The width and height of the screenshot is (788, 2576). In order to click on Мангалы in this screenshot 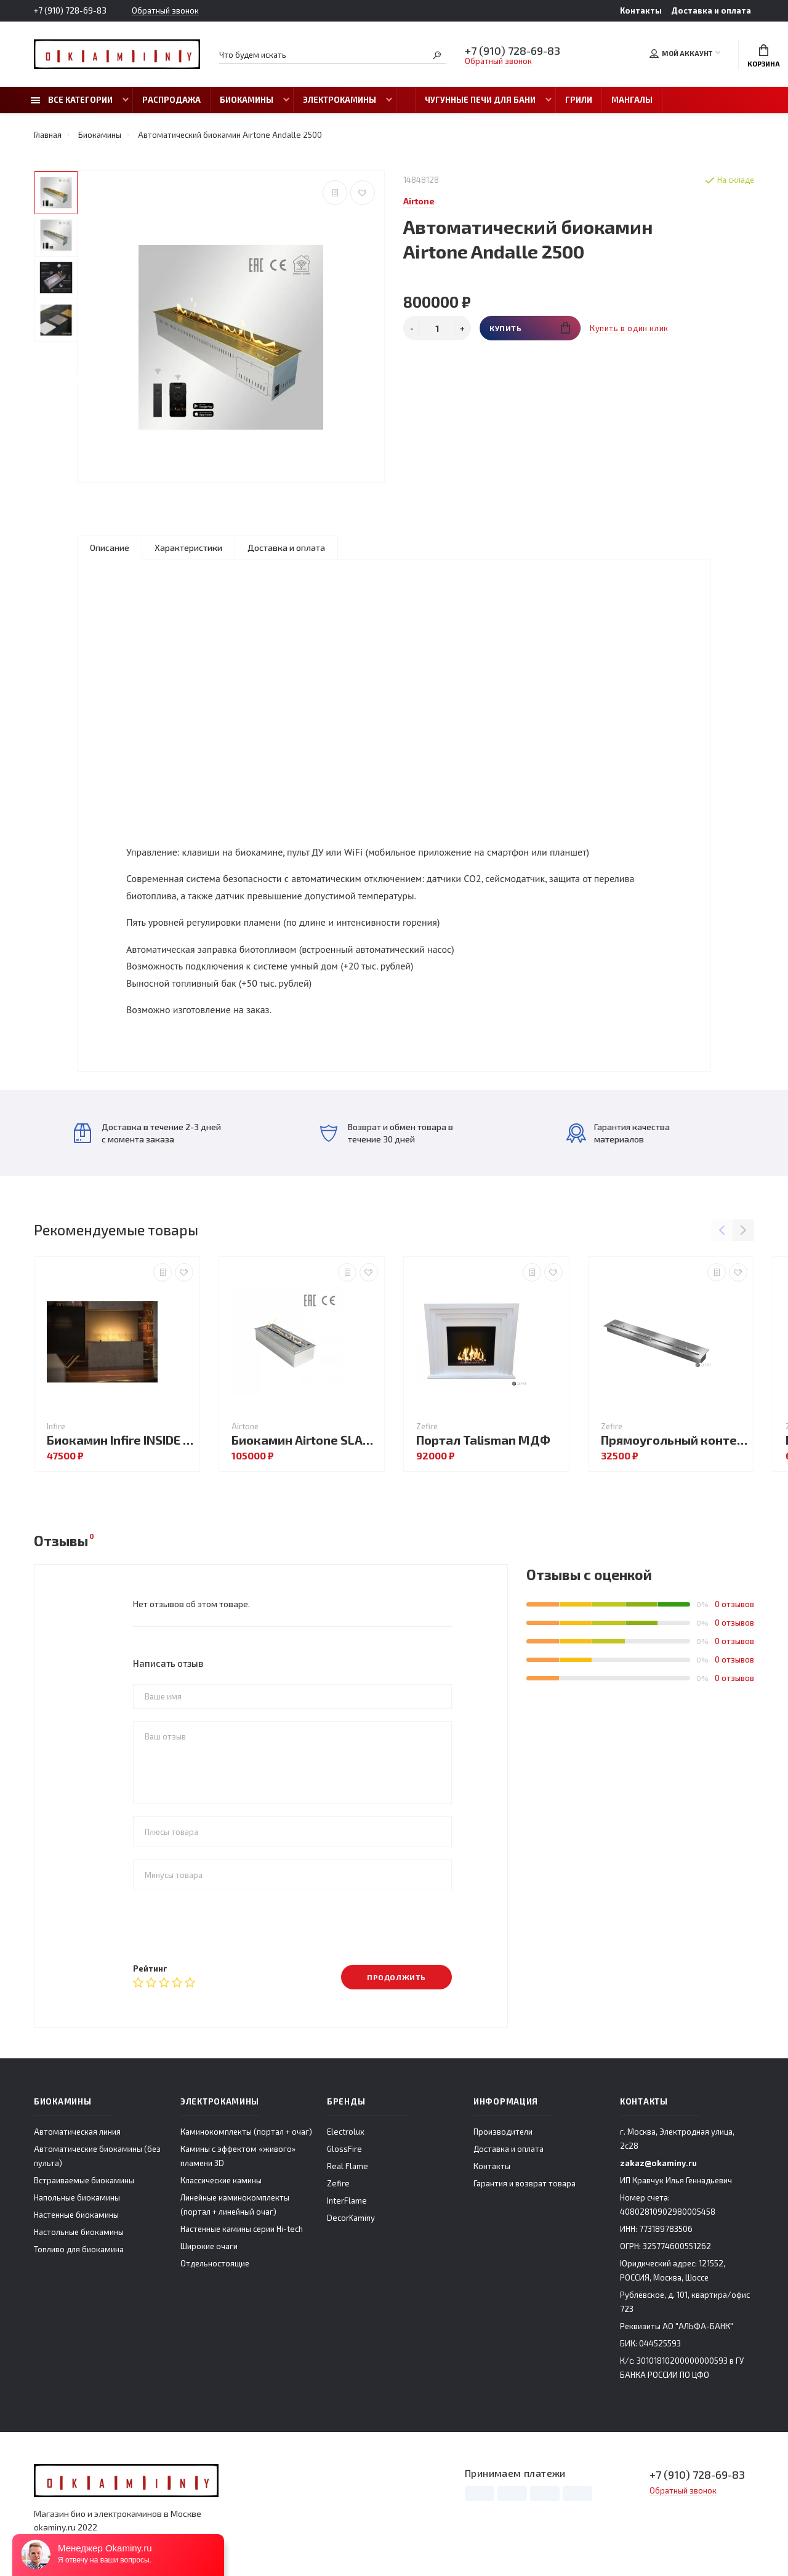, I will do `click(632, 100)`.